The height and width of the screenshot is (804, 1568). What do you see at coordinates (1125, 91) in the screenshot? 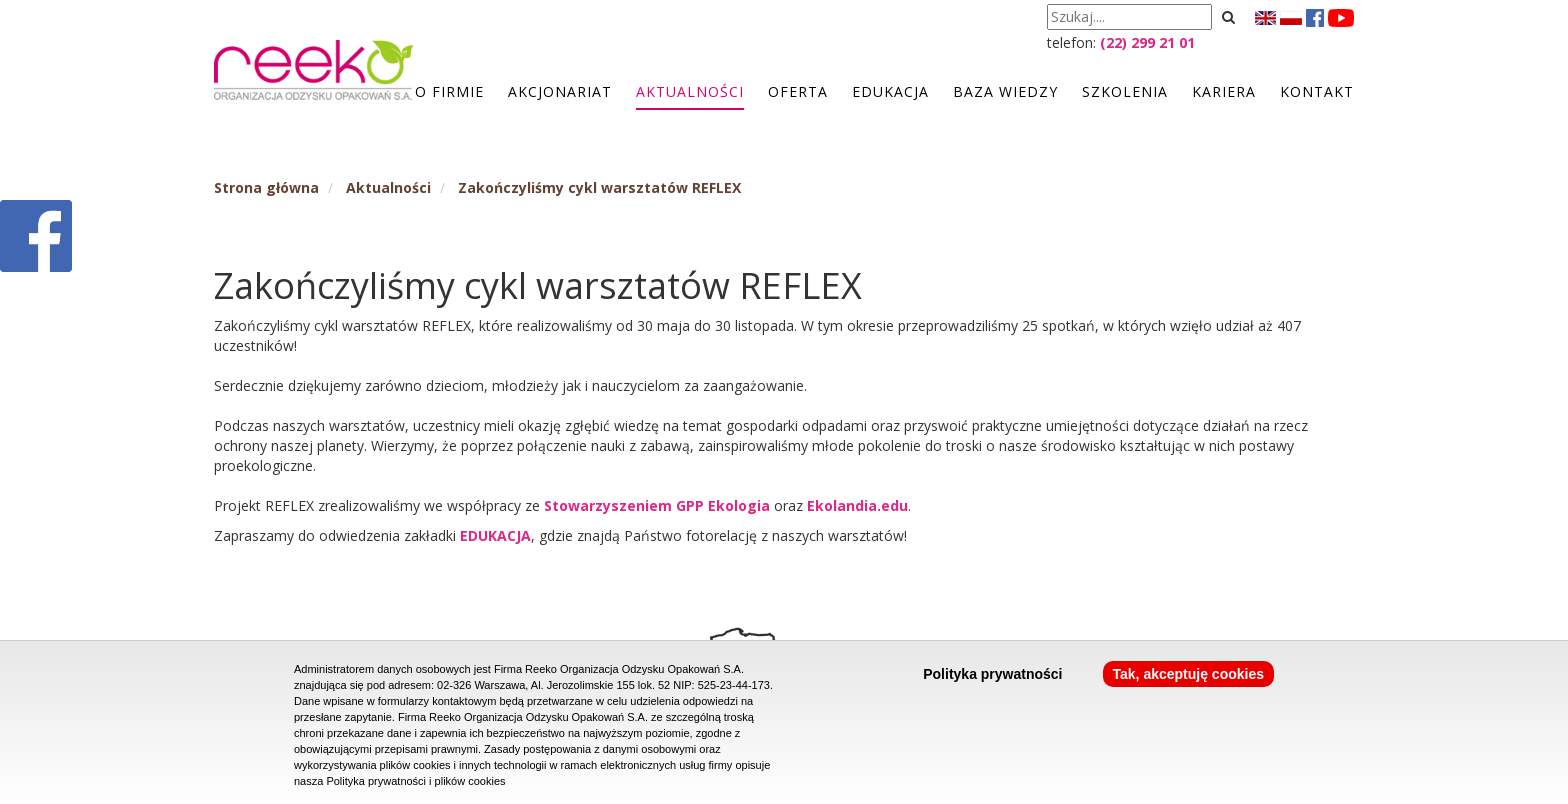
I see `Szkolenia` at bounding box center [1125, 91].